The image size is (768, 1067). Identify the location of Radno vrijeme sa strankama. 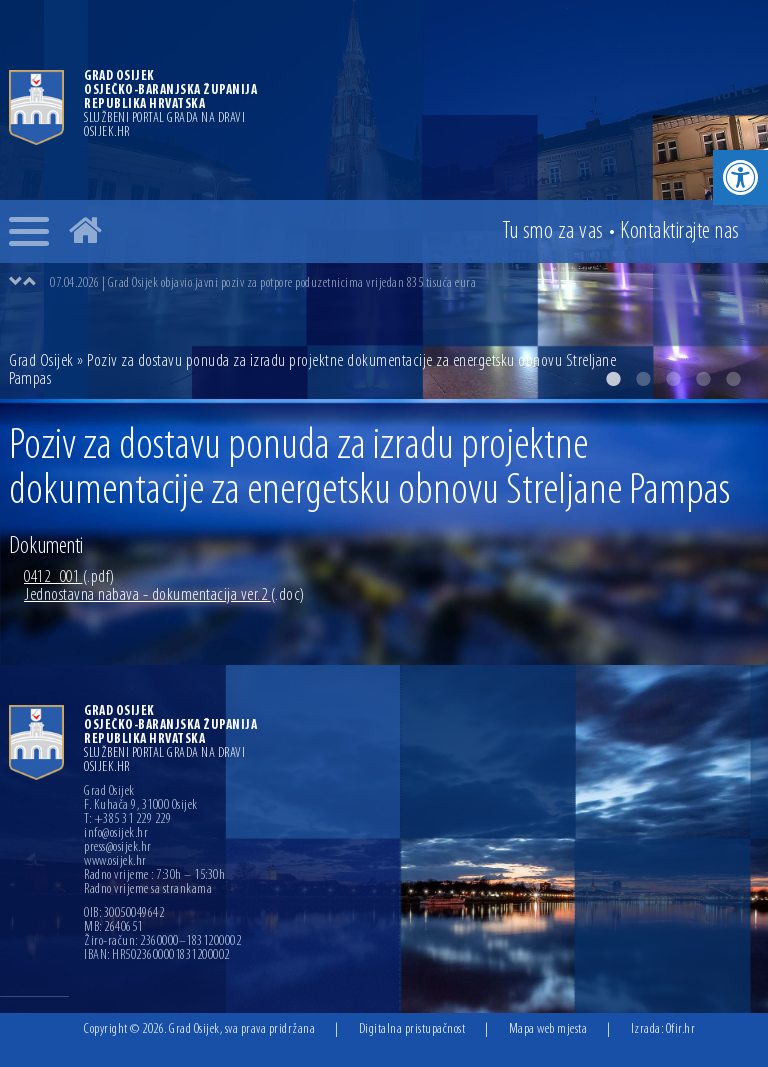
(148, 890).